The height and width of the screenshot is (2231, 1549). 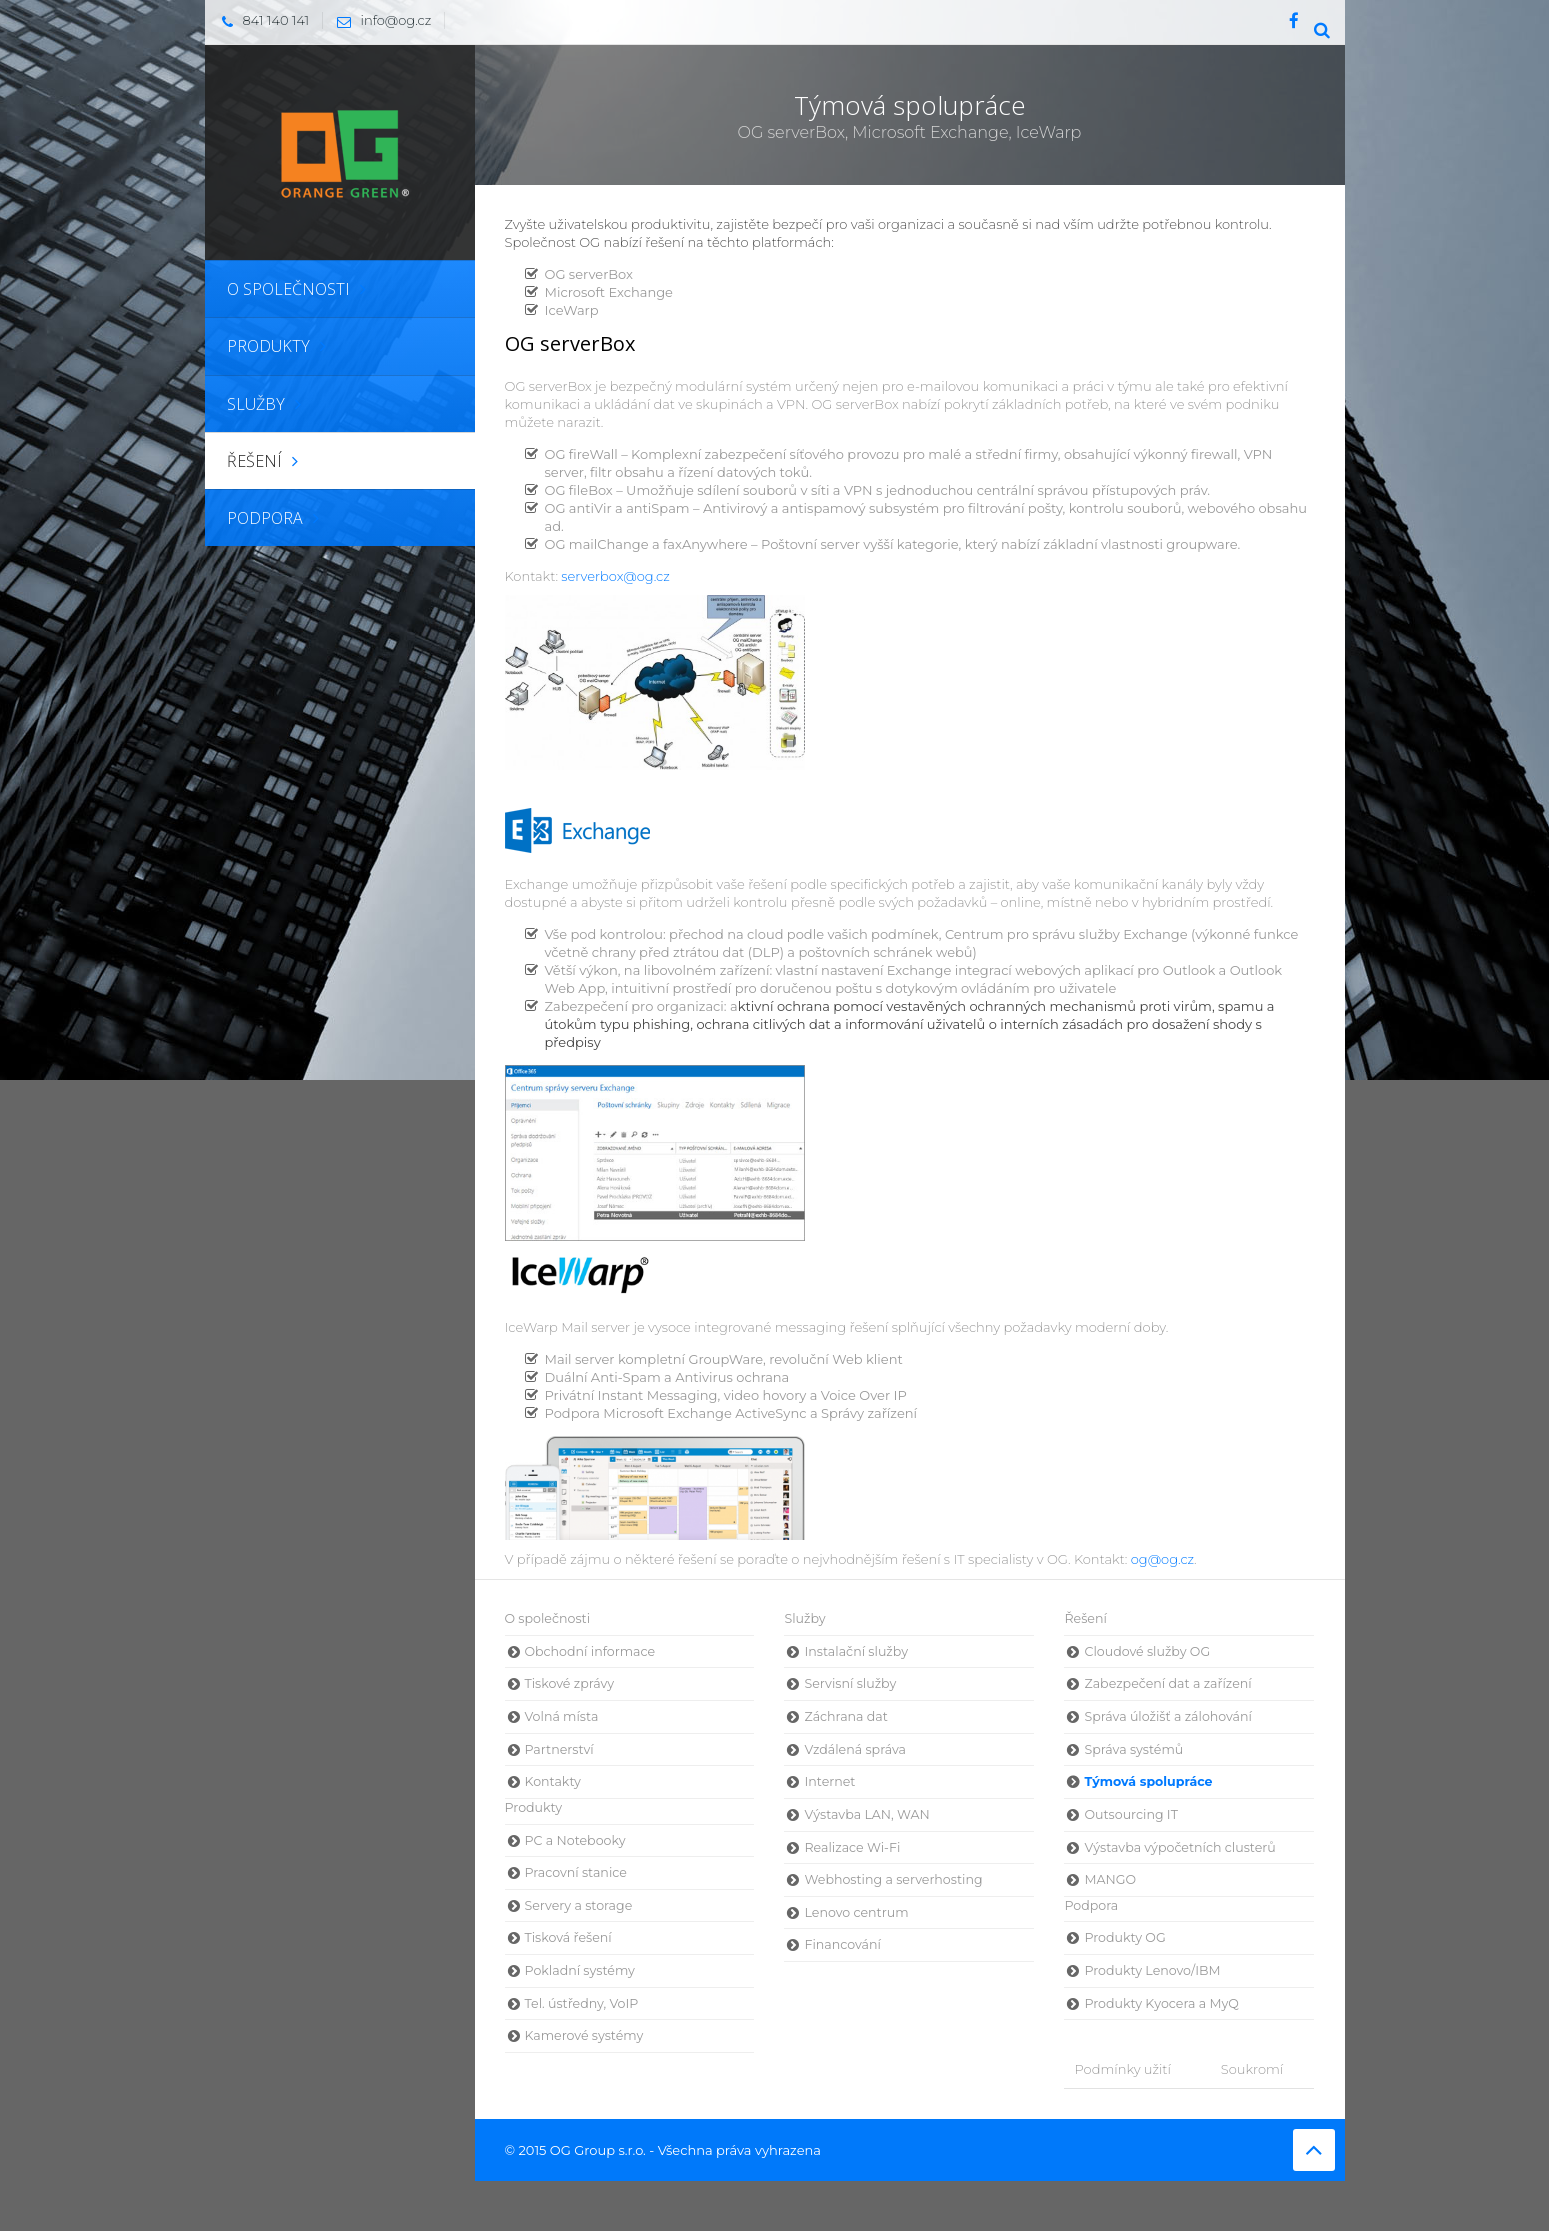 What do you see at coordinates (580, 1970) in the screenshot?
I see `Pokladní systémy` at bounding box center [580, 1970].